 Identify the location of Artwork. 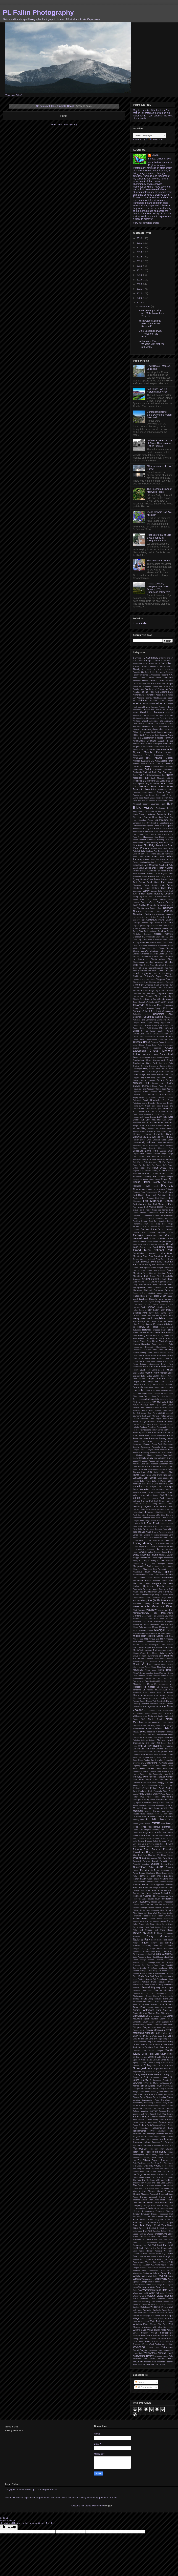
(169, 752).